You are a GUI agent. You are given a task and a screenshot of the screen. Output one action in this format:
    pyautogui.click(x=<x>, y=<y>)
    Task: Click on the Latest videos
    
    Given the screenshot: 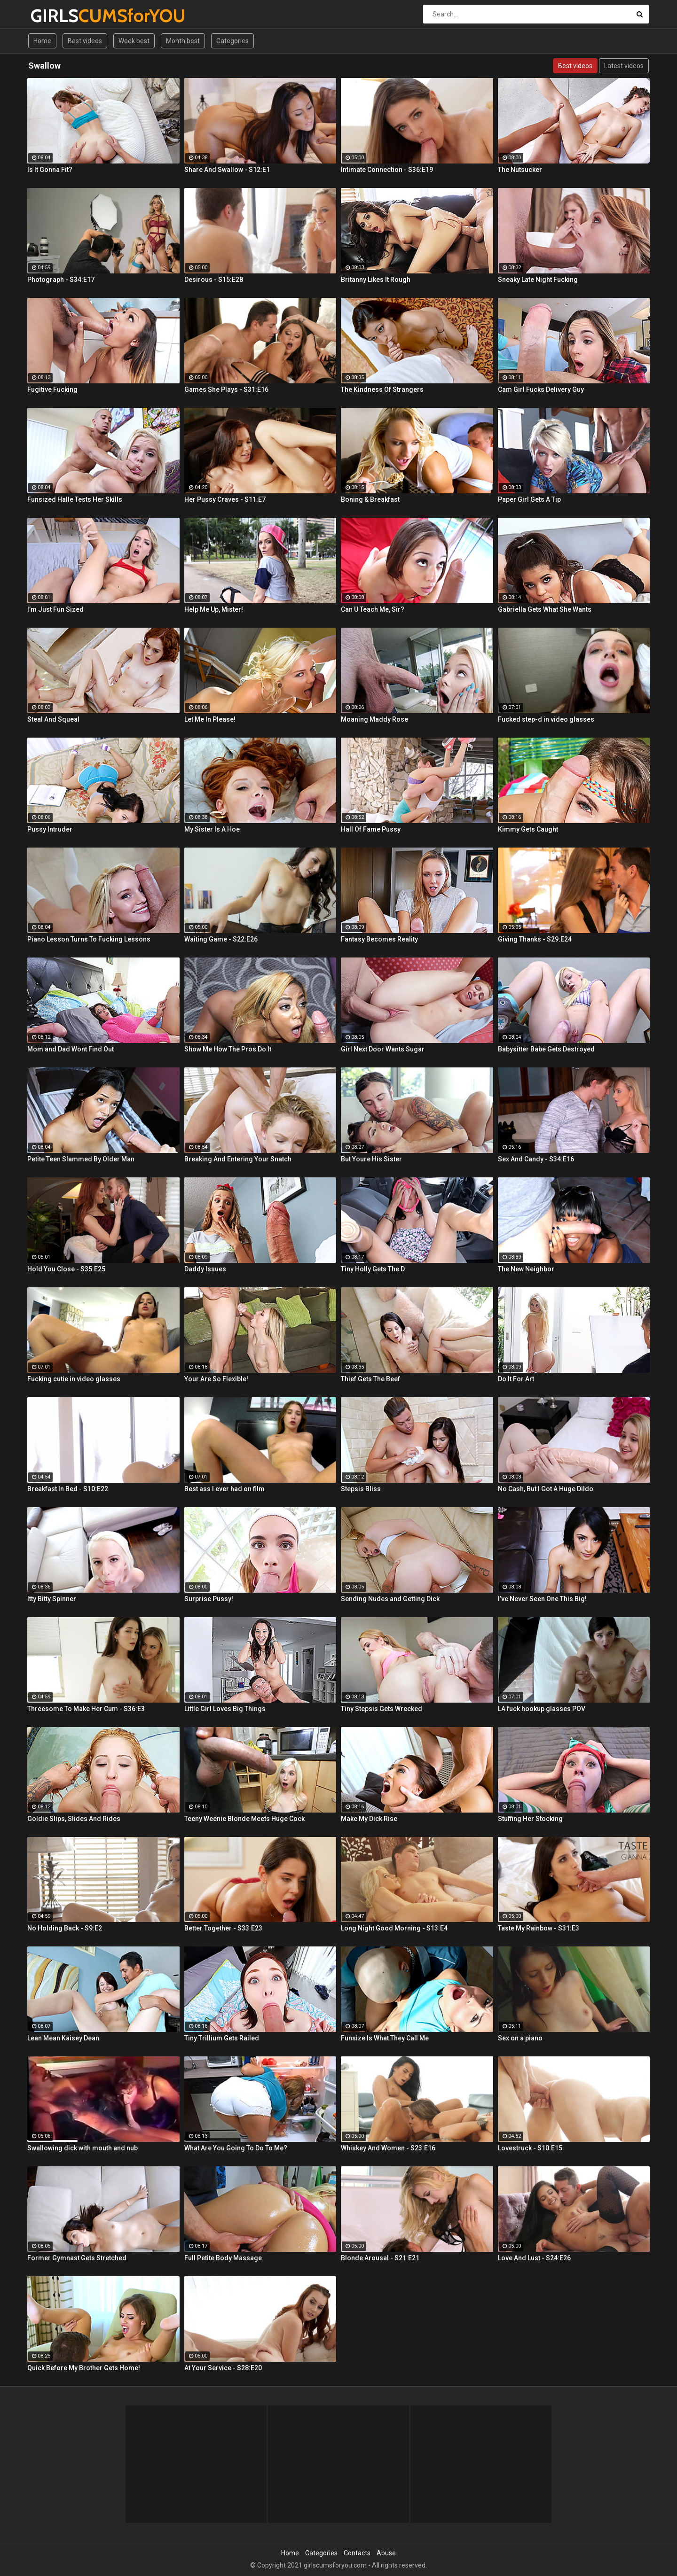 What is the action you would take?
    pyautogui.click(x=624, y=66)
    